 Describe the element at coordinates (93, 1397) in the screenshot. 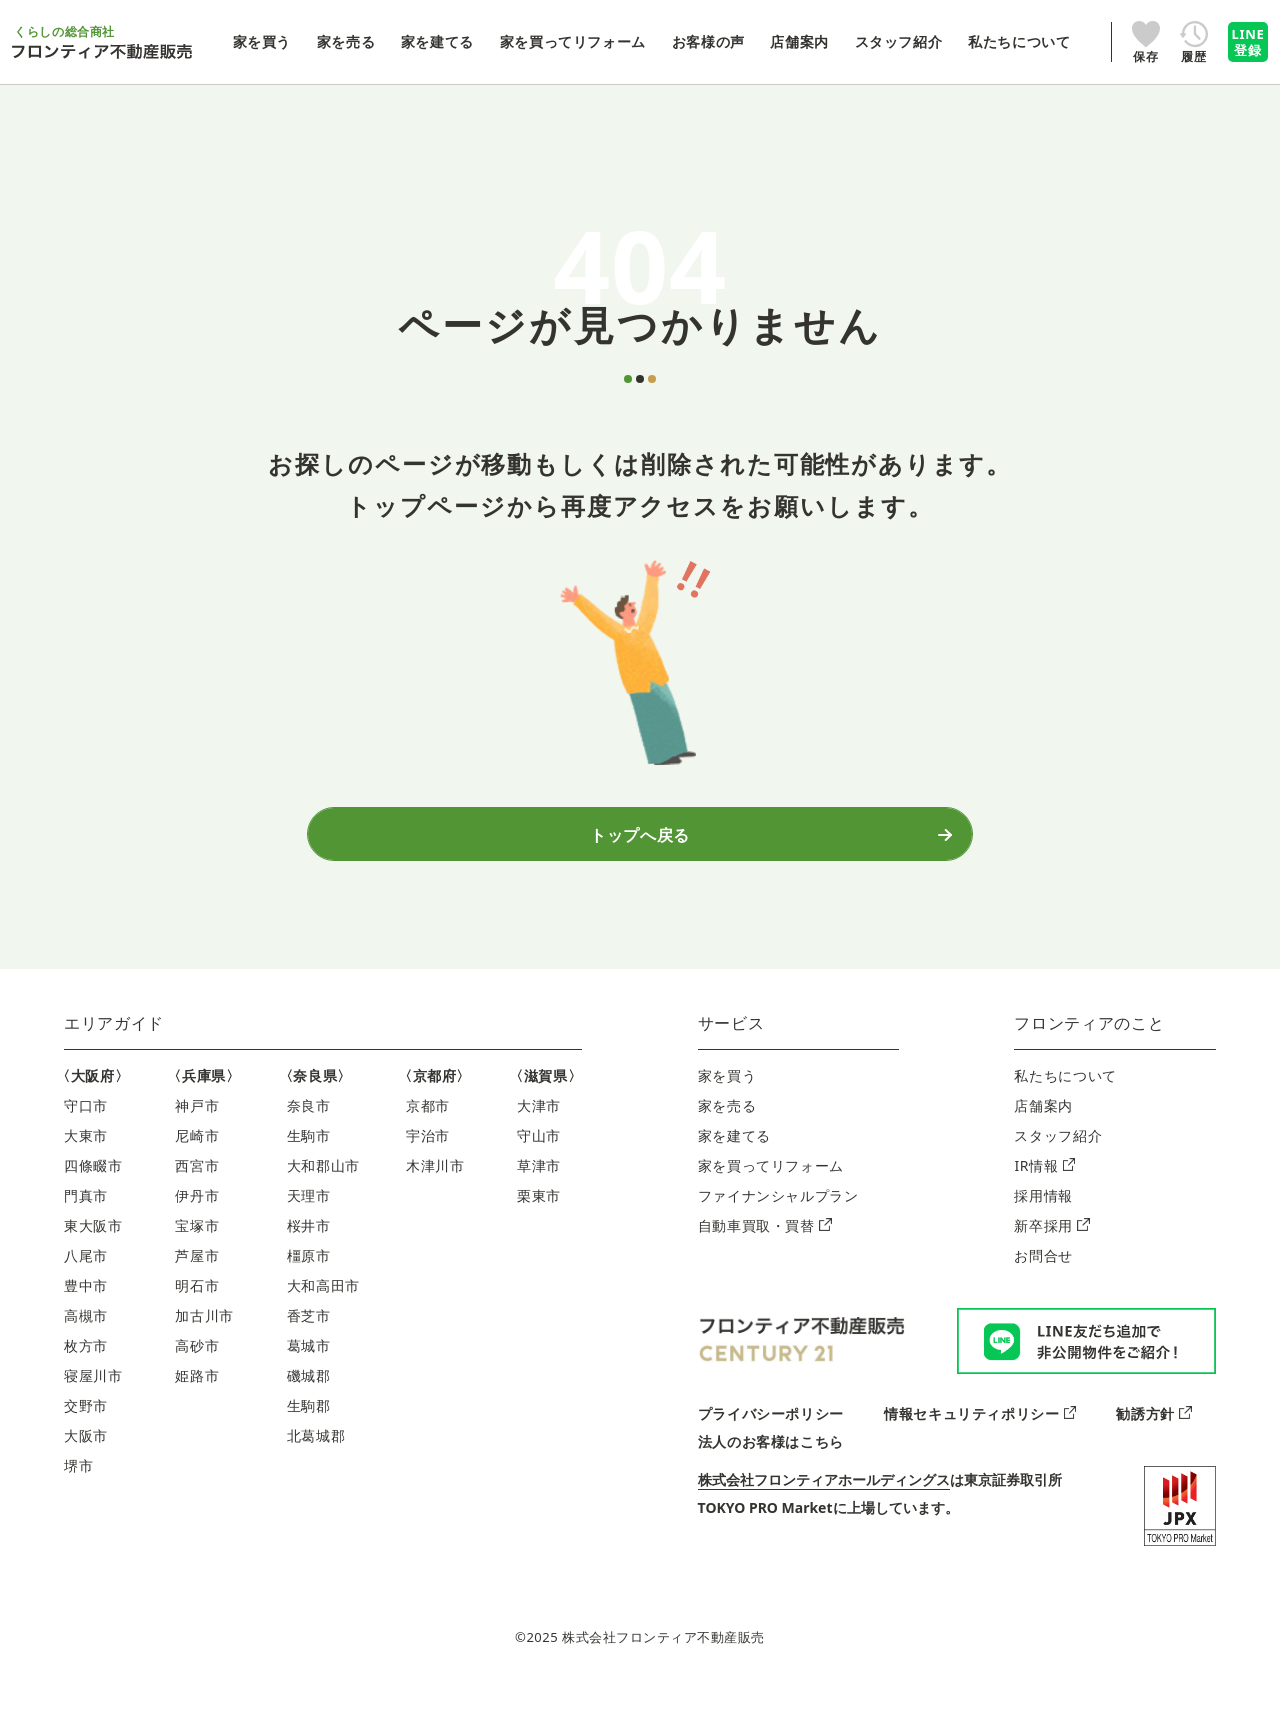

I see `寝屋川市` at that location.